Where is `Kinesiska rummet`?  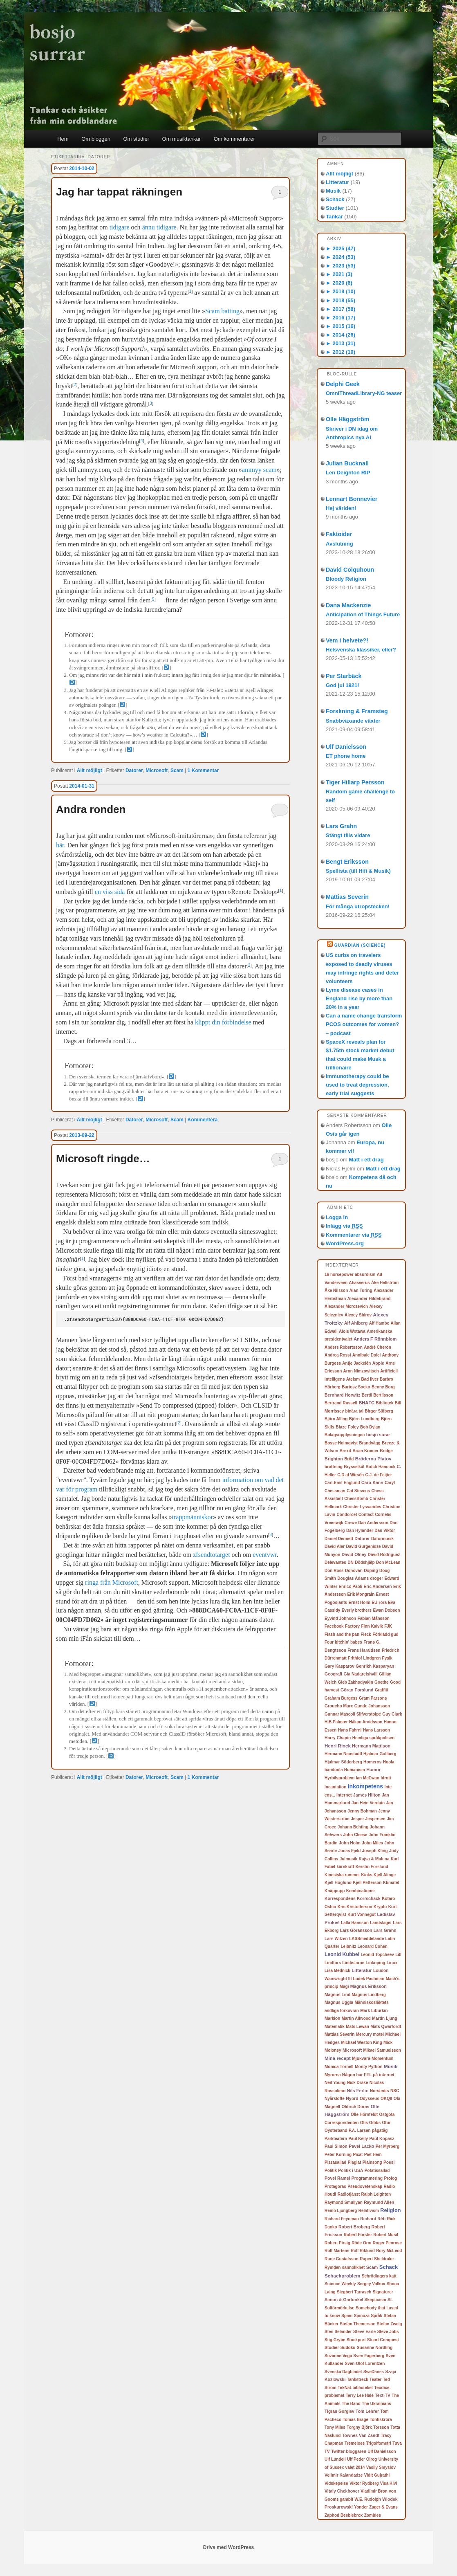 Kinesiska rummet is located at coordinates (342, 1875).